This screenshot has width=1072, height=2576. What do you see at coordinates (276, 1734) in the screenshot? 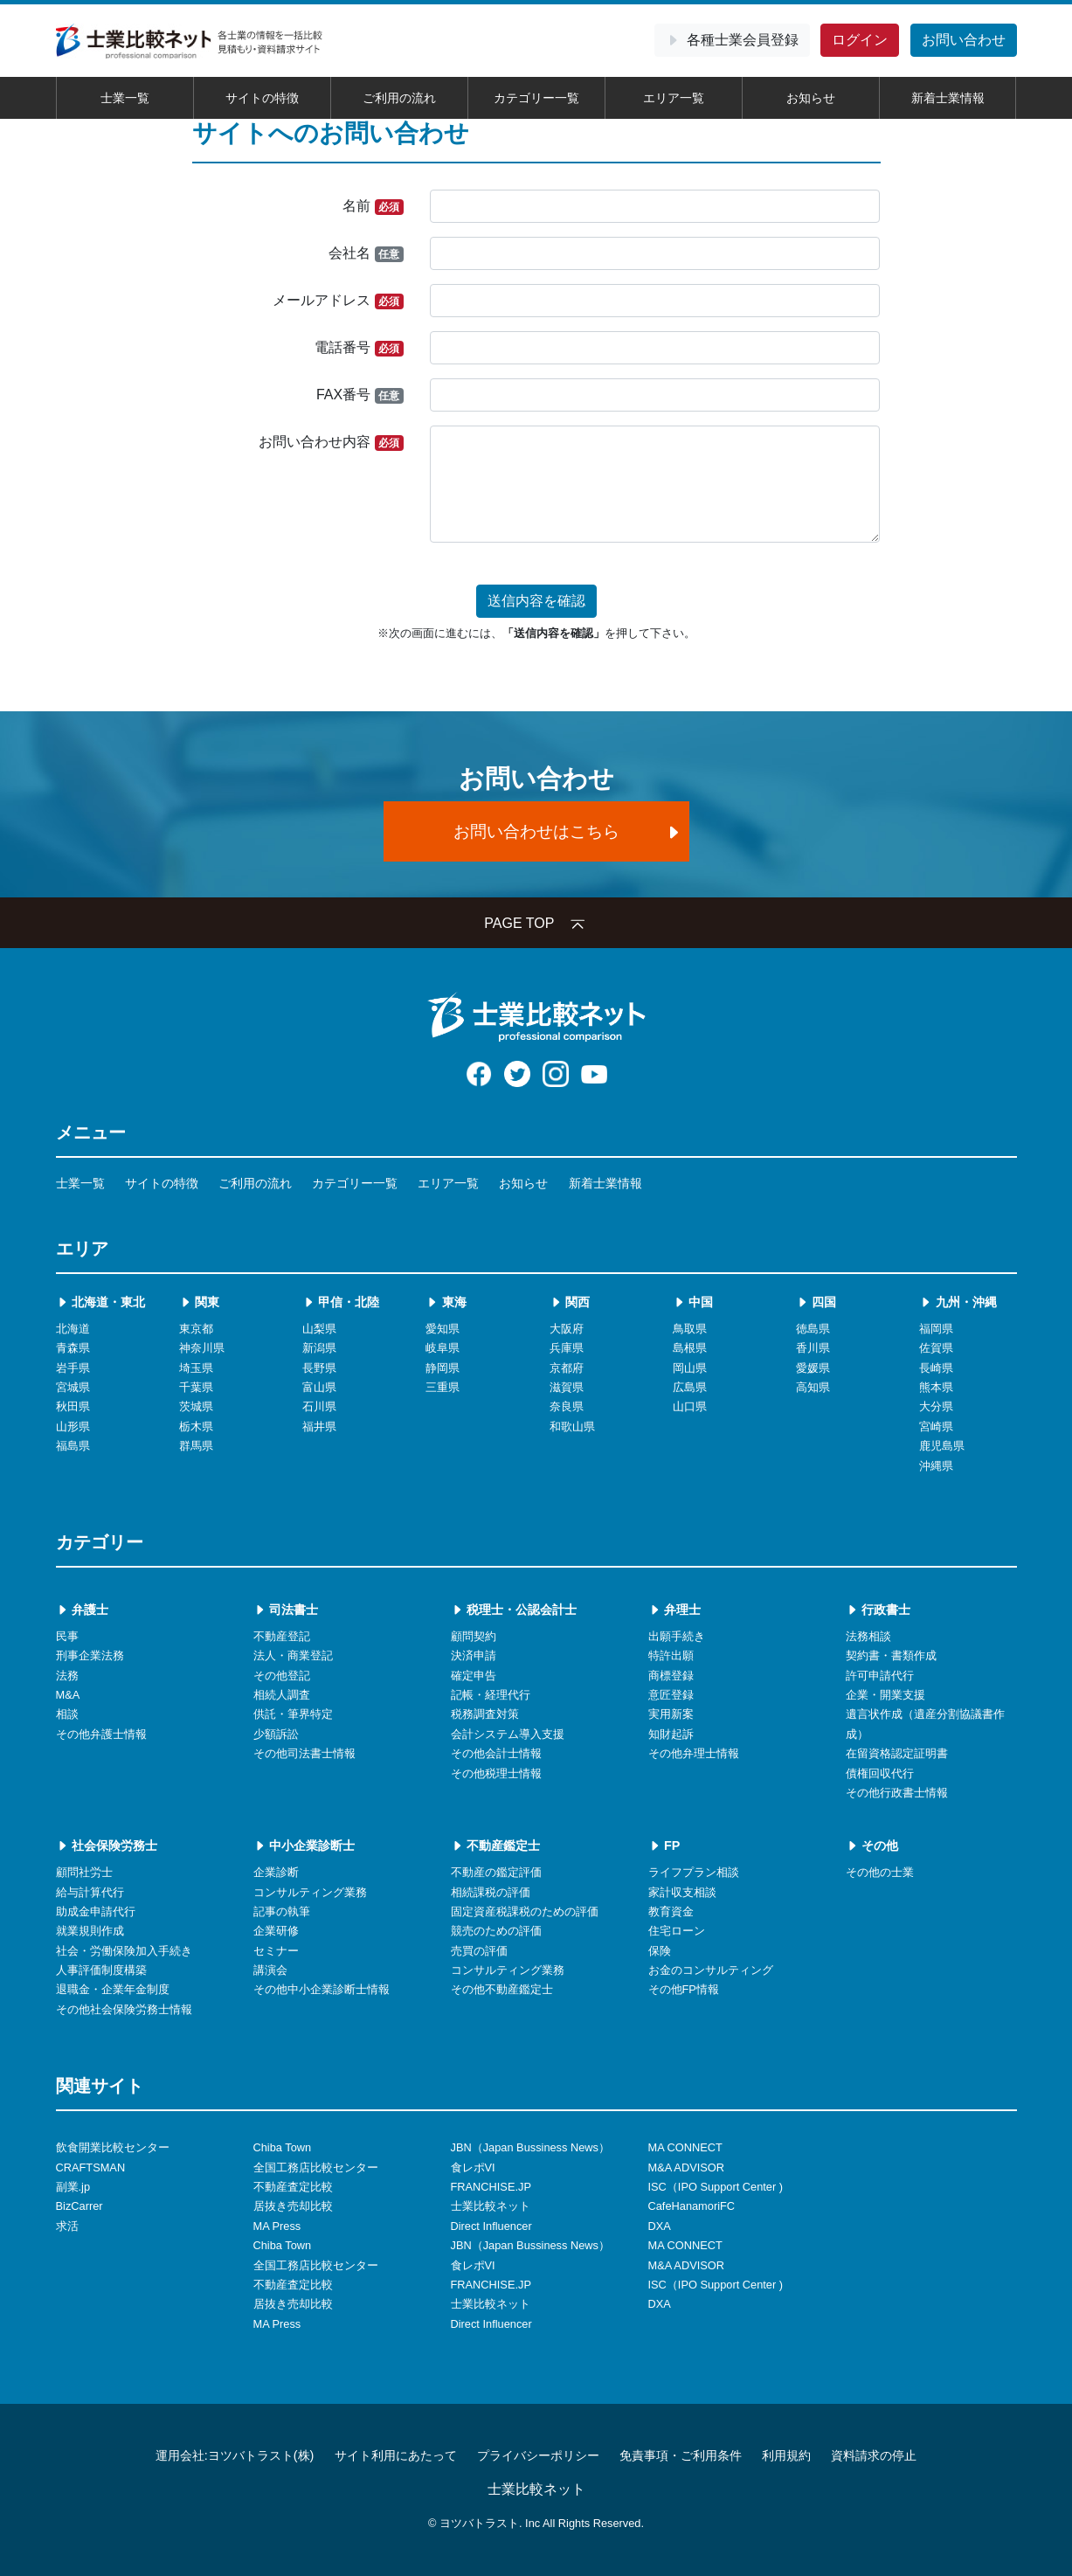
I see `少額訴訟` at bounding box center [276, 1734].